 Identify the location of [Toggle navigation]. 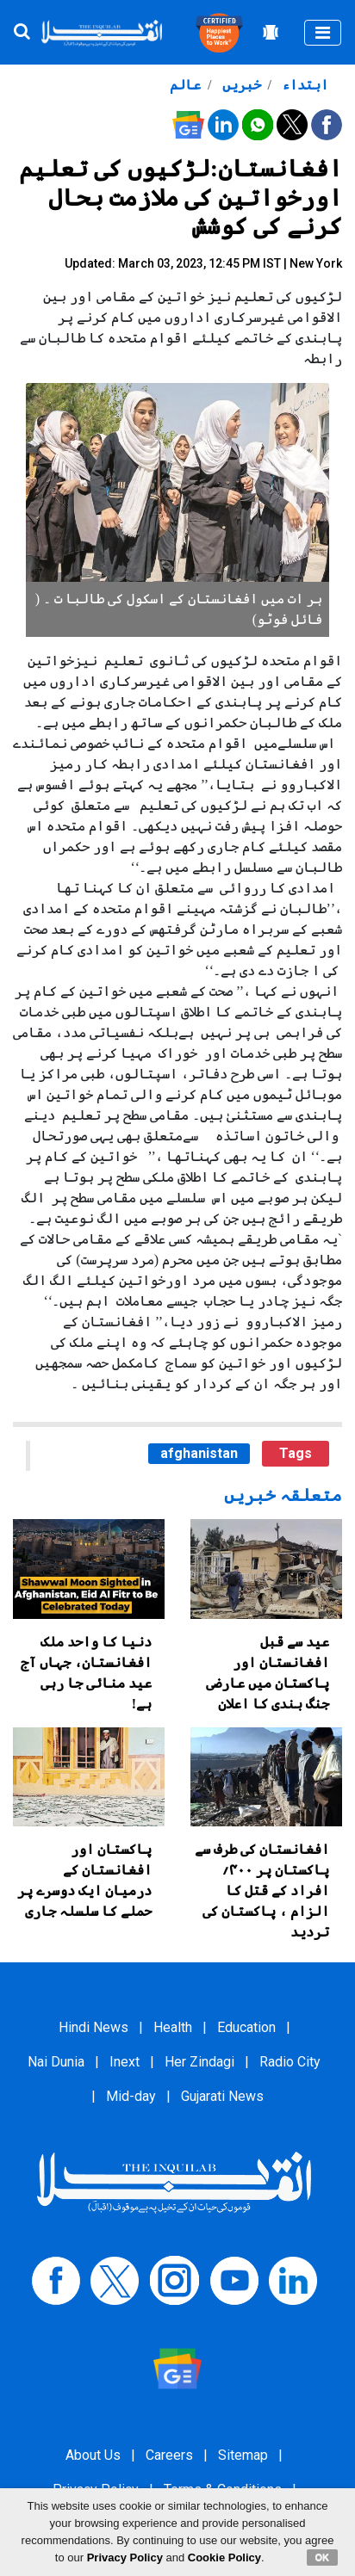
(322, 33).